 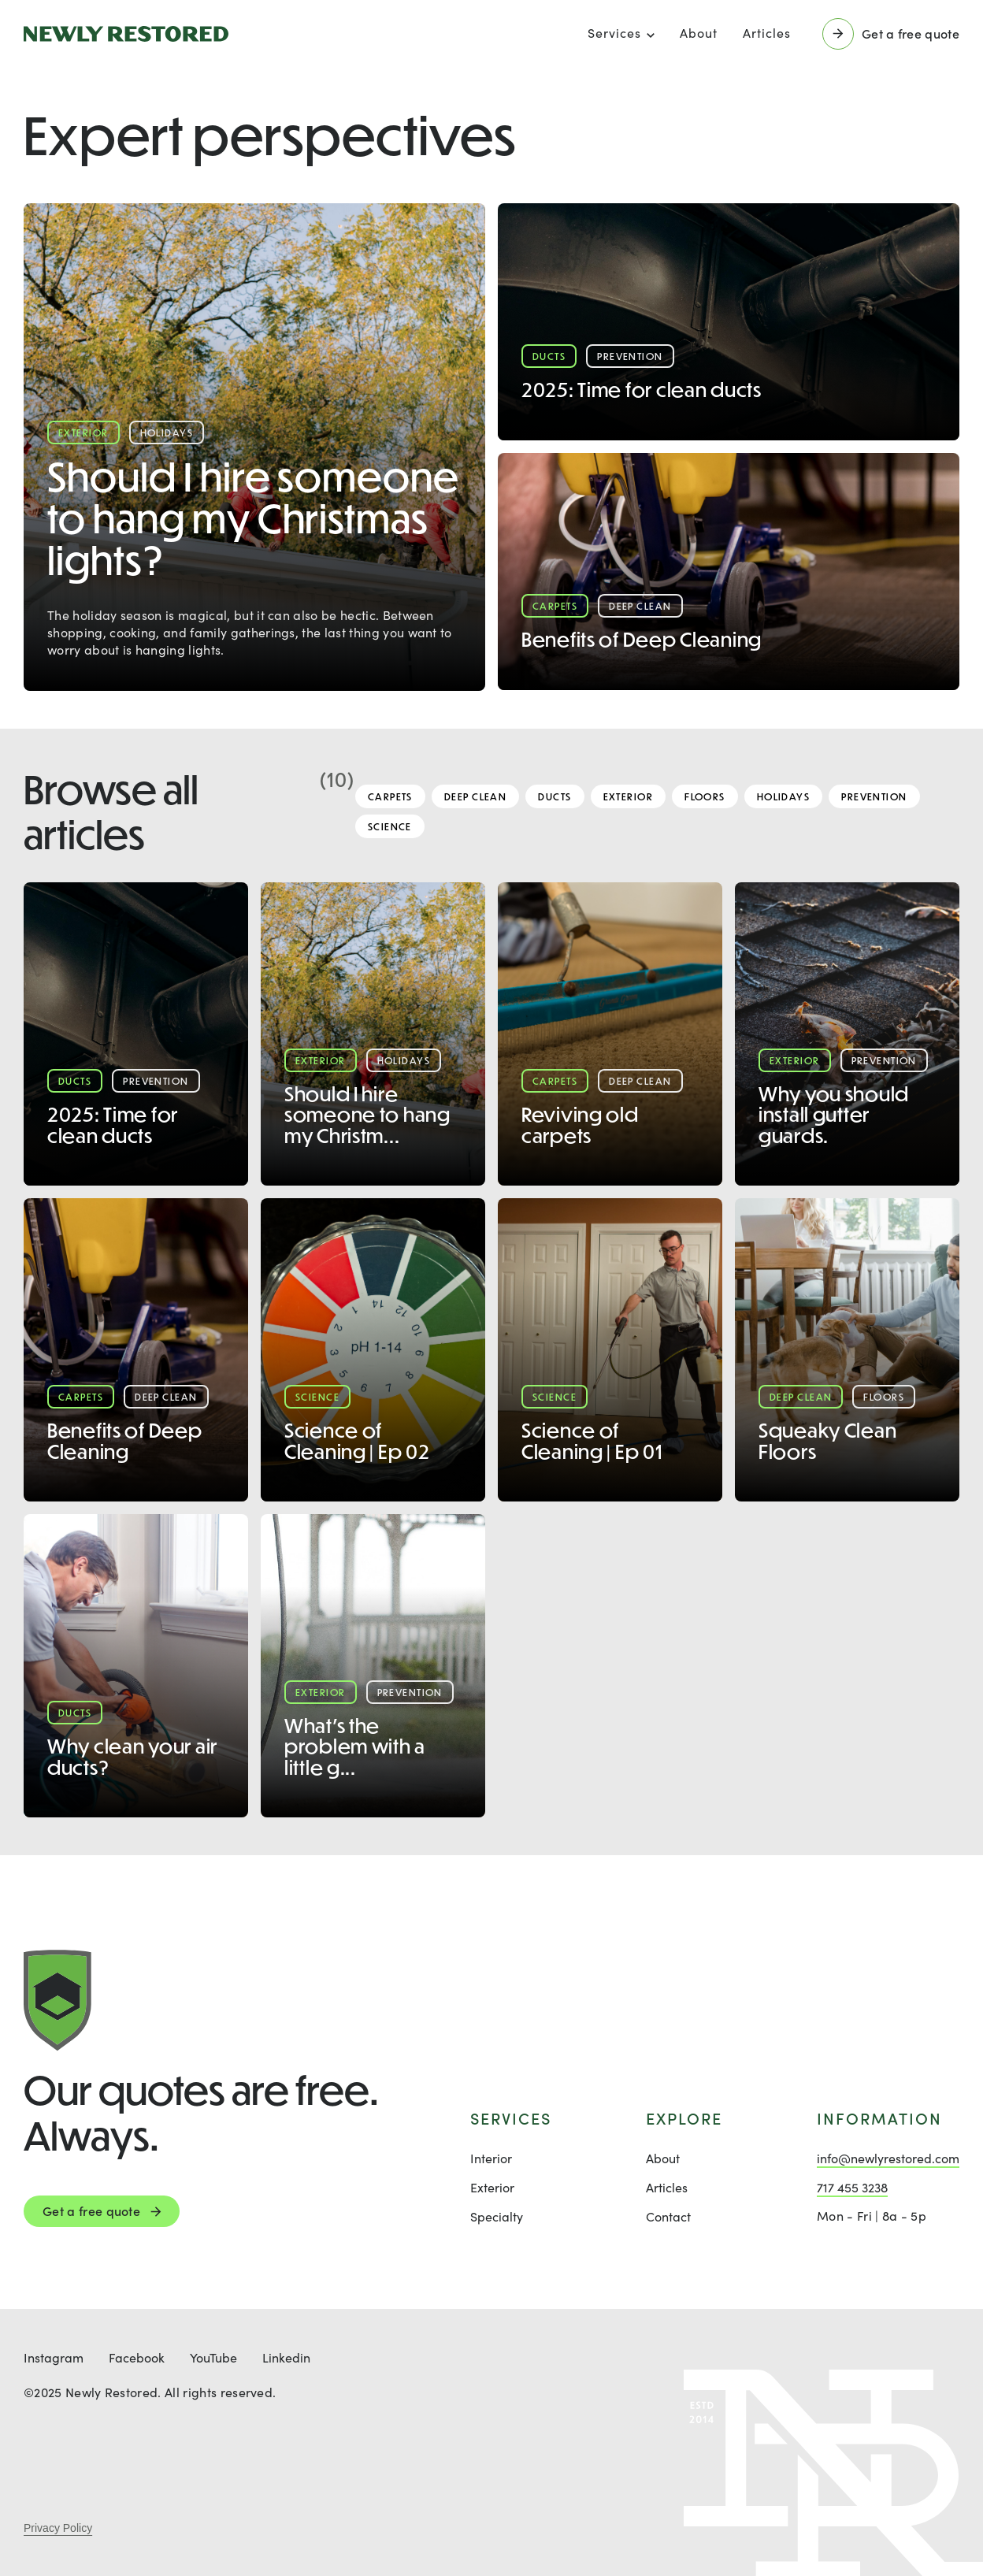 What do you see at coordinates (390, 826) in the screenshot?
I see `Science` at bounding box center [390, 826].